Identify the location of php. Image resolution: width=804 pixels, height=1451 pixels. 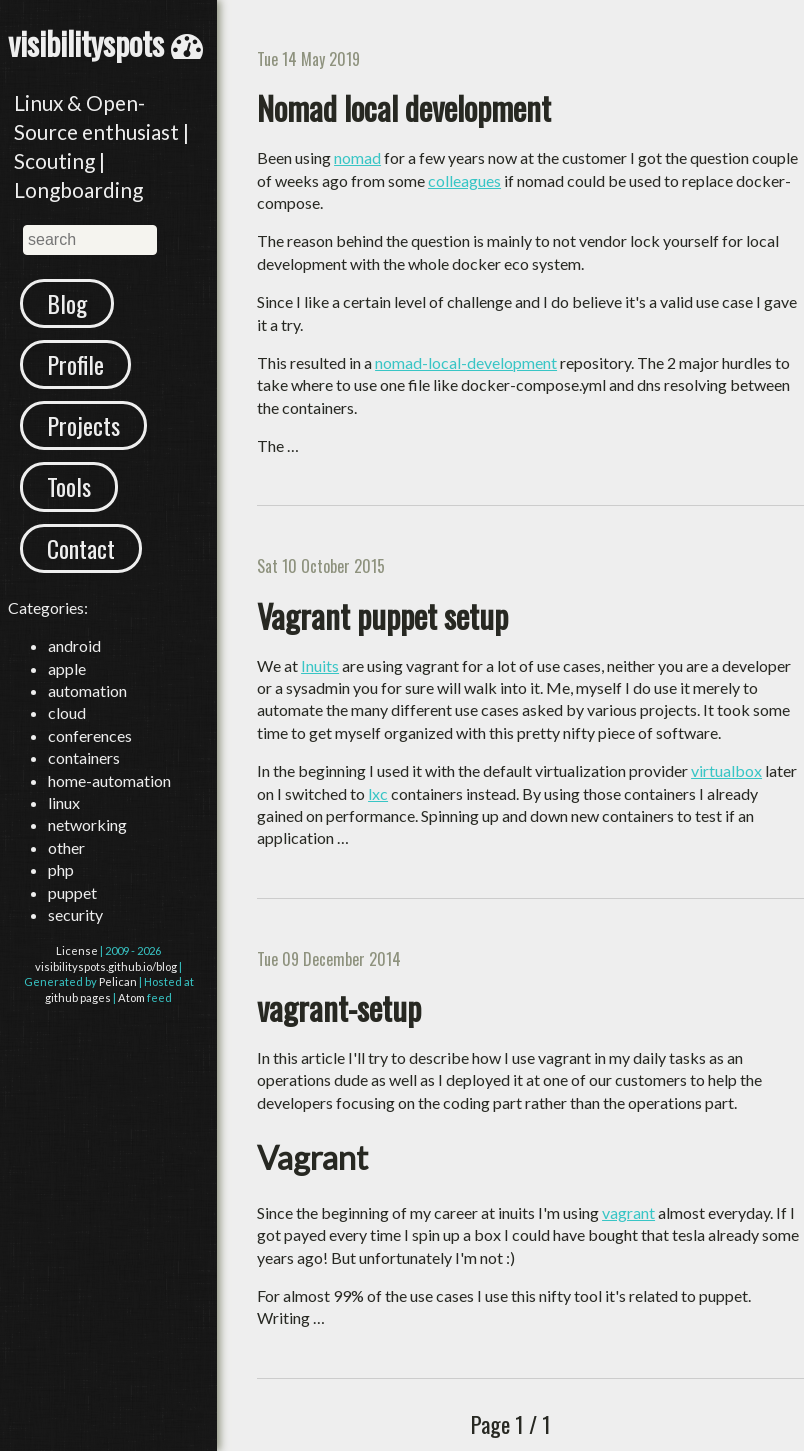
(61, 869).